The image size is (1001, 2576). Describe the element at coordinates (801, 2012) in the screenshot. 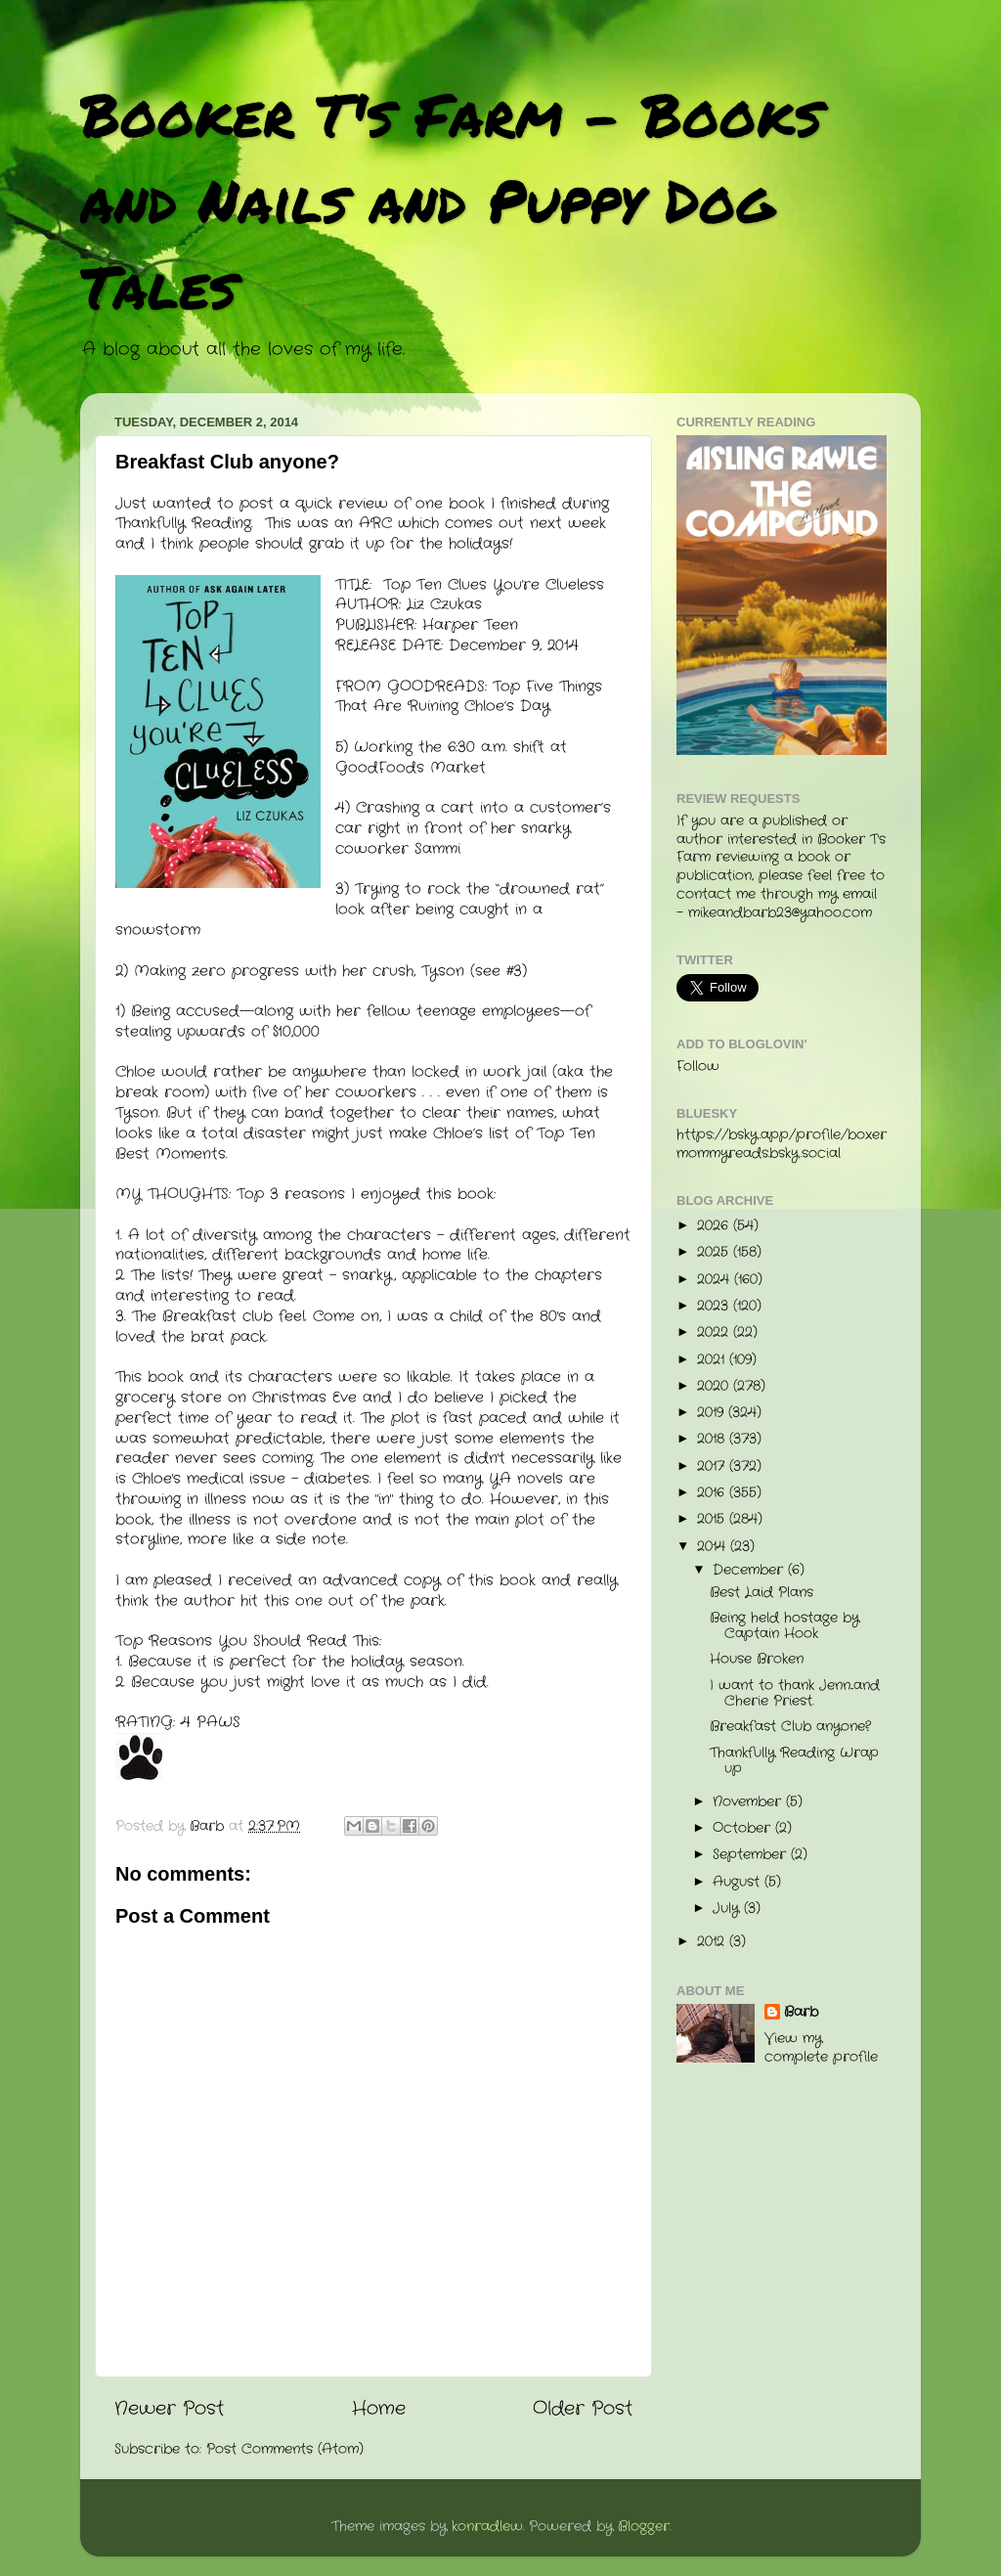

I see `Barb` at that location.